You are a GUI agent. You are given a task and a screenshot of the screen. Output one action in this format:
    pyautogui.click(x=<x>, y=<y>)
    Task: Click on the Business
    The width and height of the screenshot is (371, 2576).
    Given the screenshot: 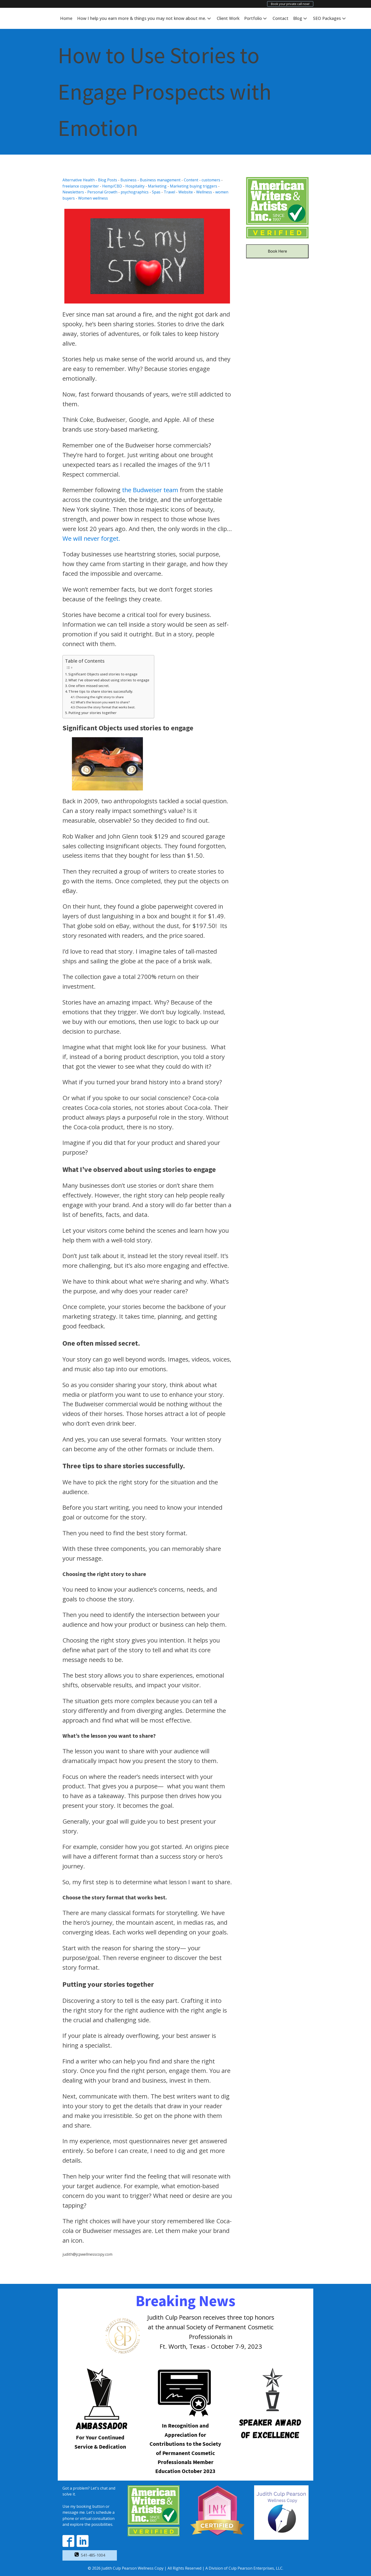 What is the action you would take?
    pyautogui.click(x=128, y=180)
    